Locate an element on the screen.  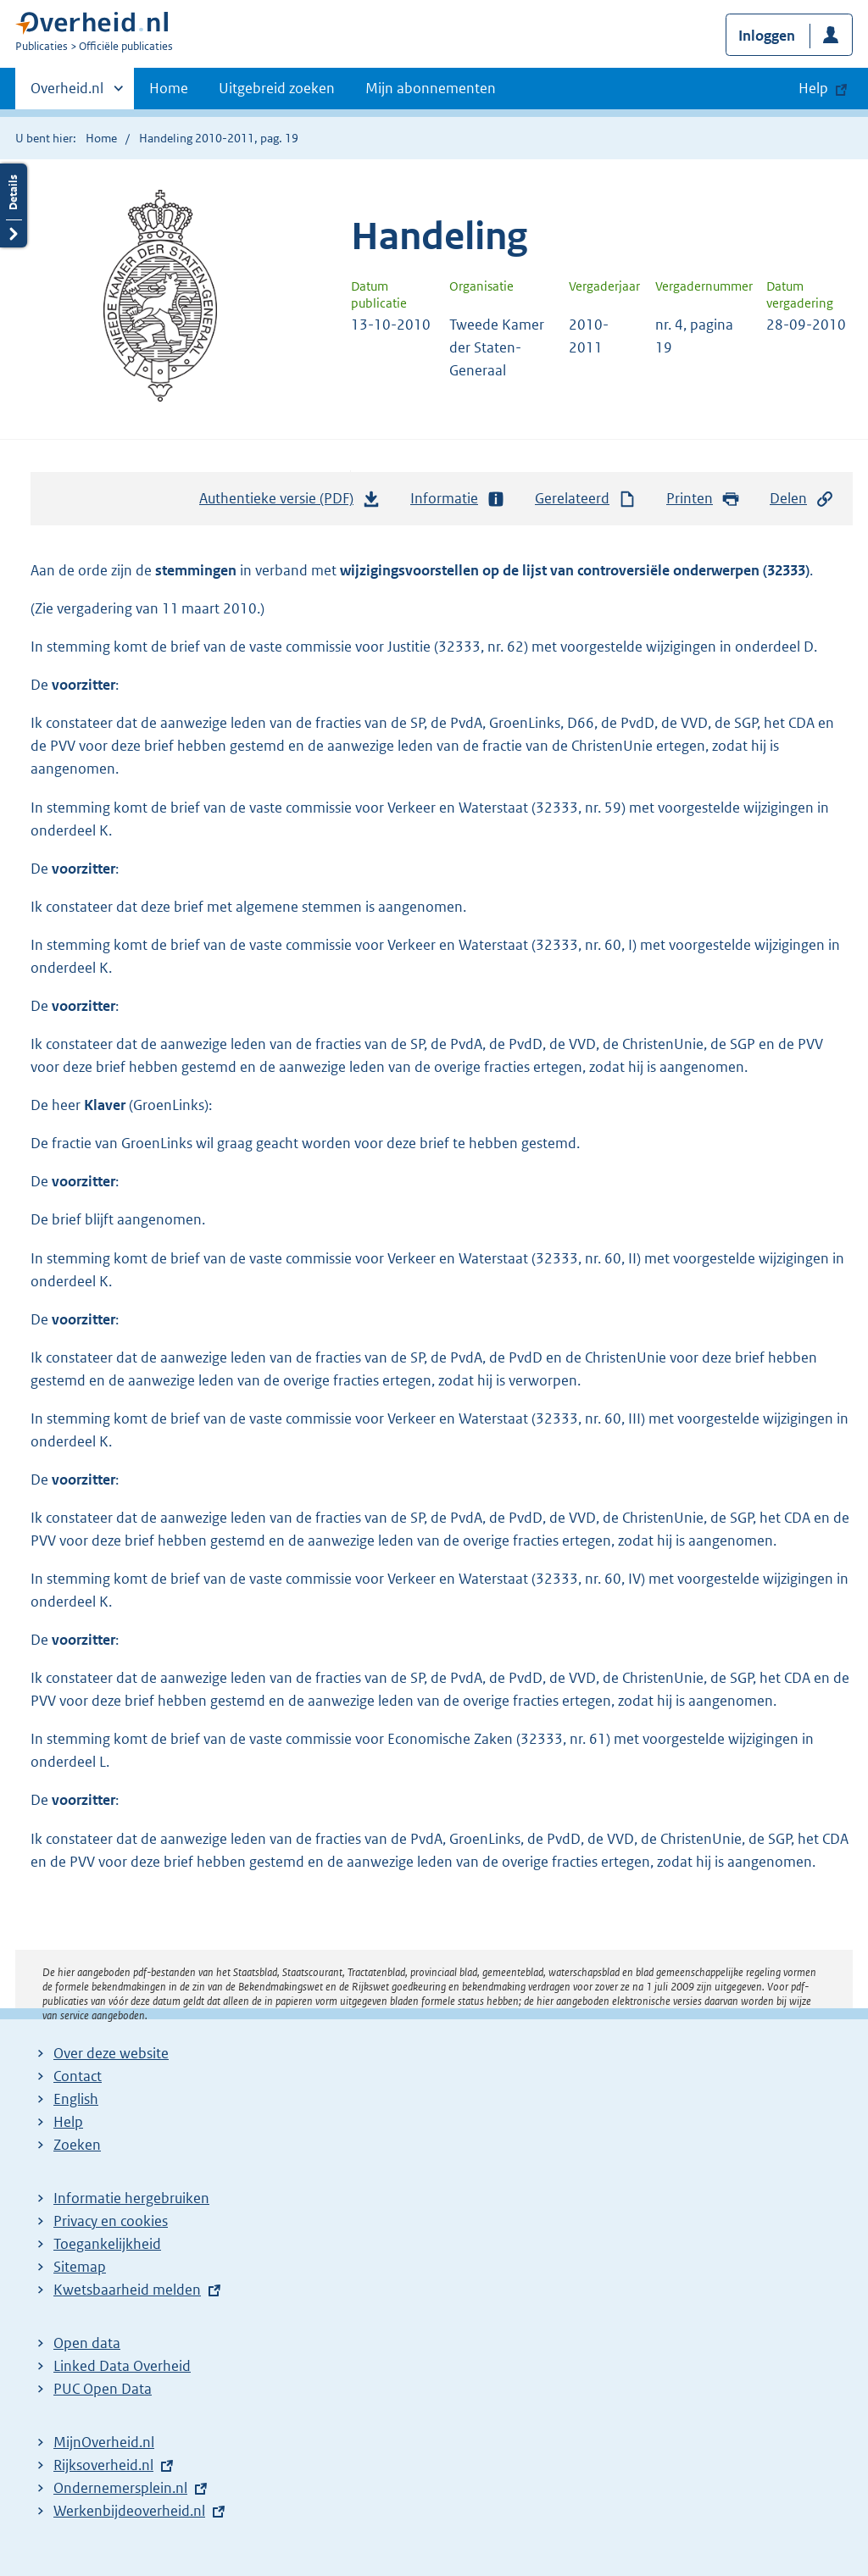
Linked Data Overheid is located at coordinates (122, 2366).